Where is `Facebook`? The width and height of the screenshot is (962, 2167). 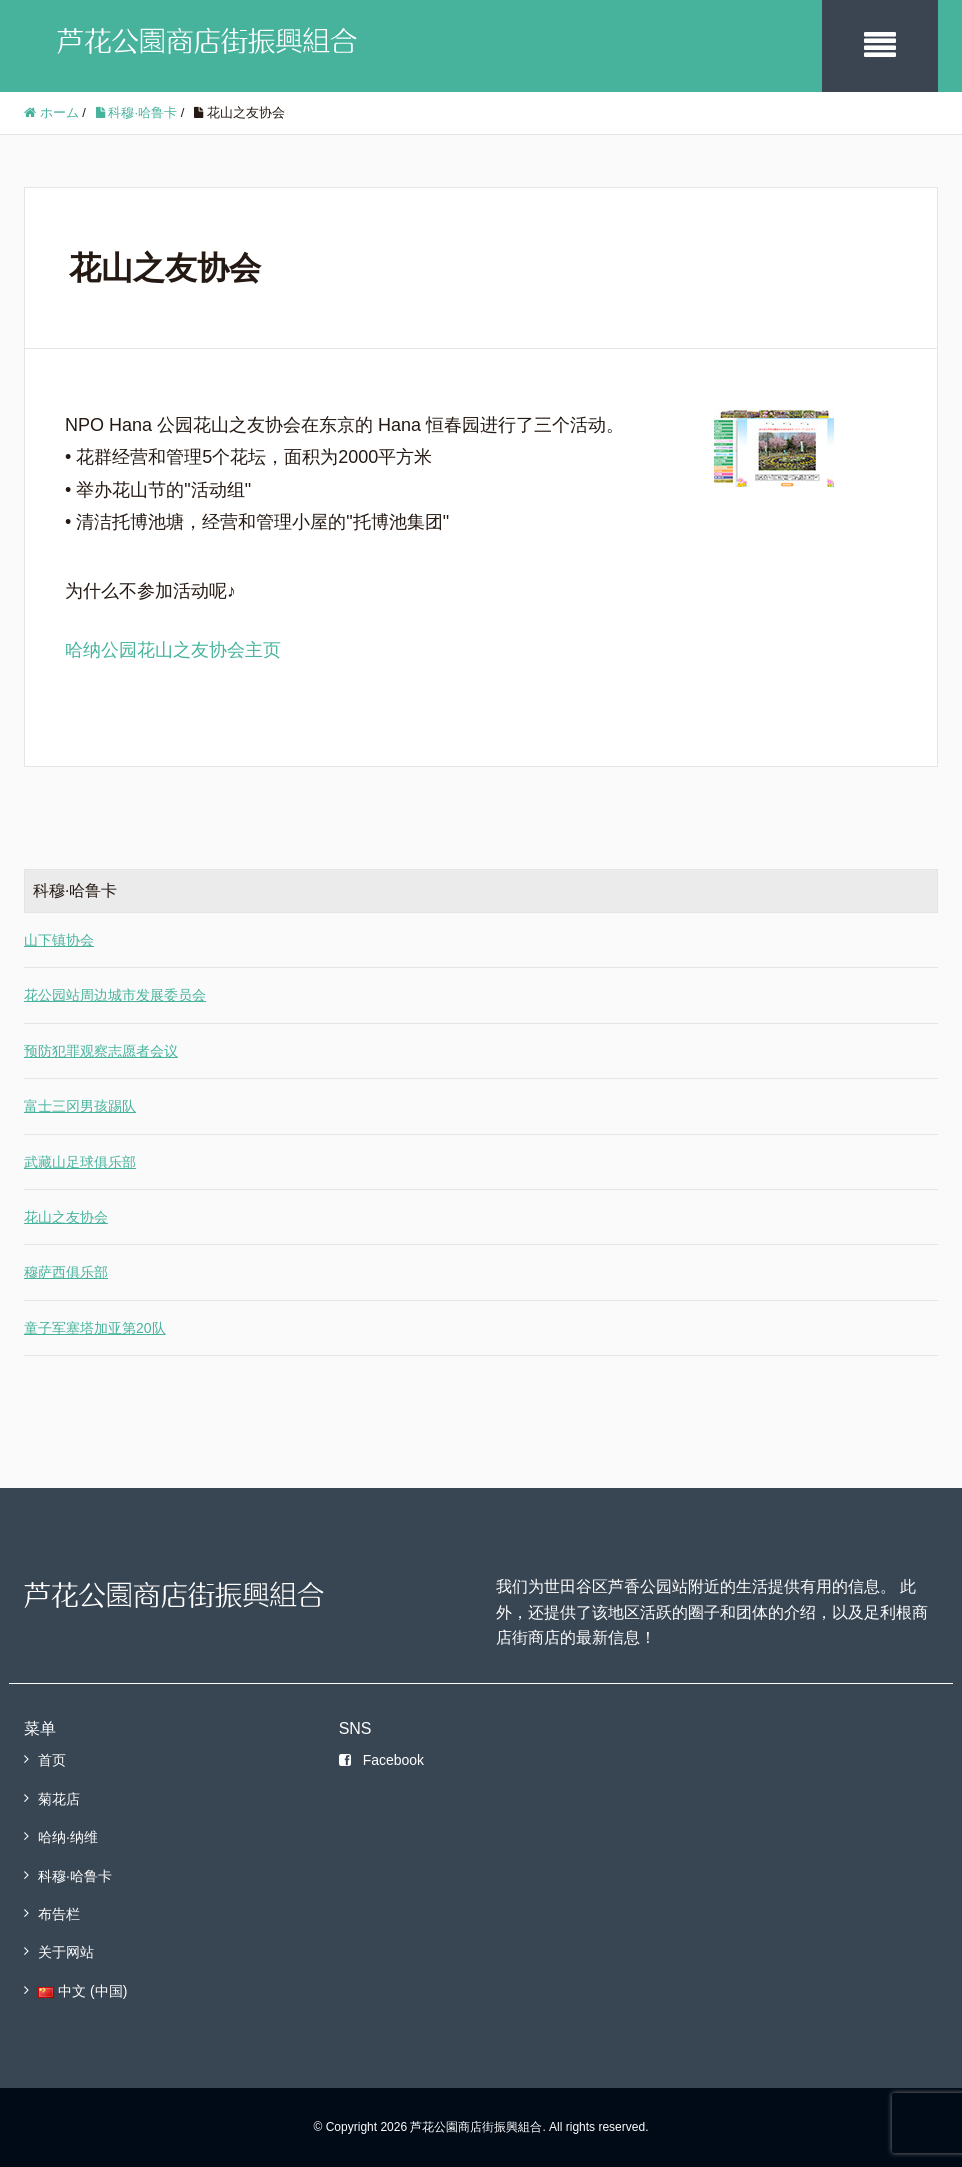 Facebook is located at coordinates (381, 1760).